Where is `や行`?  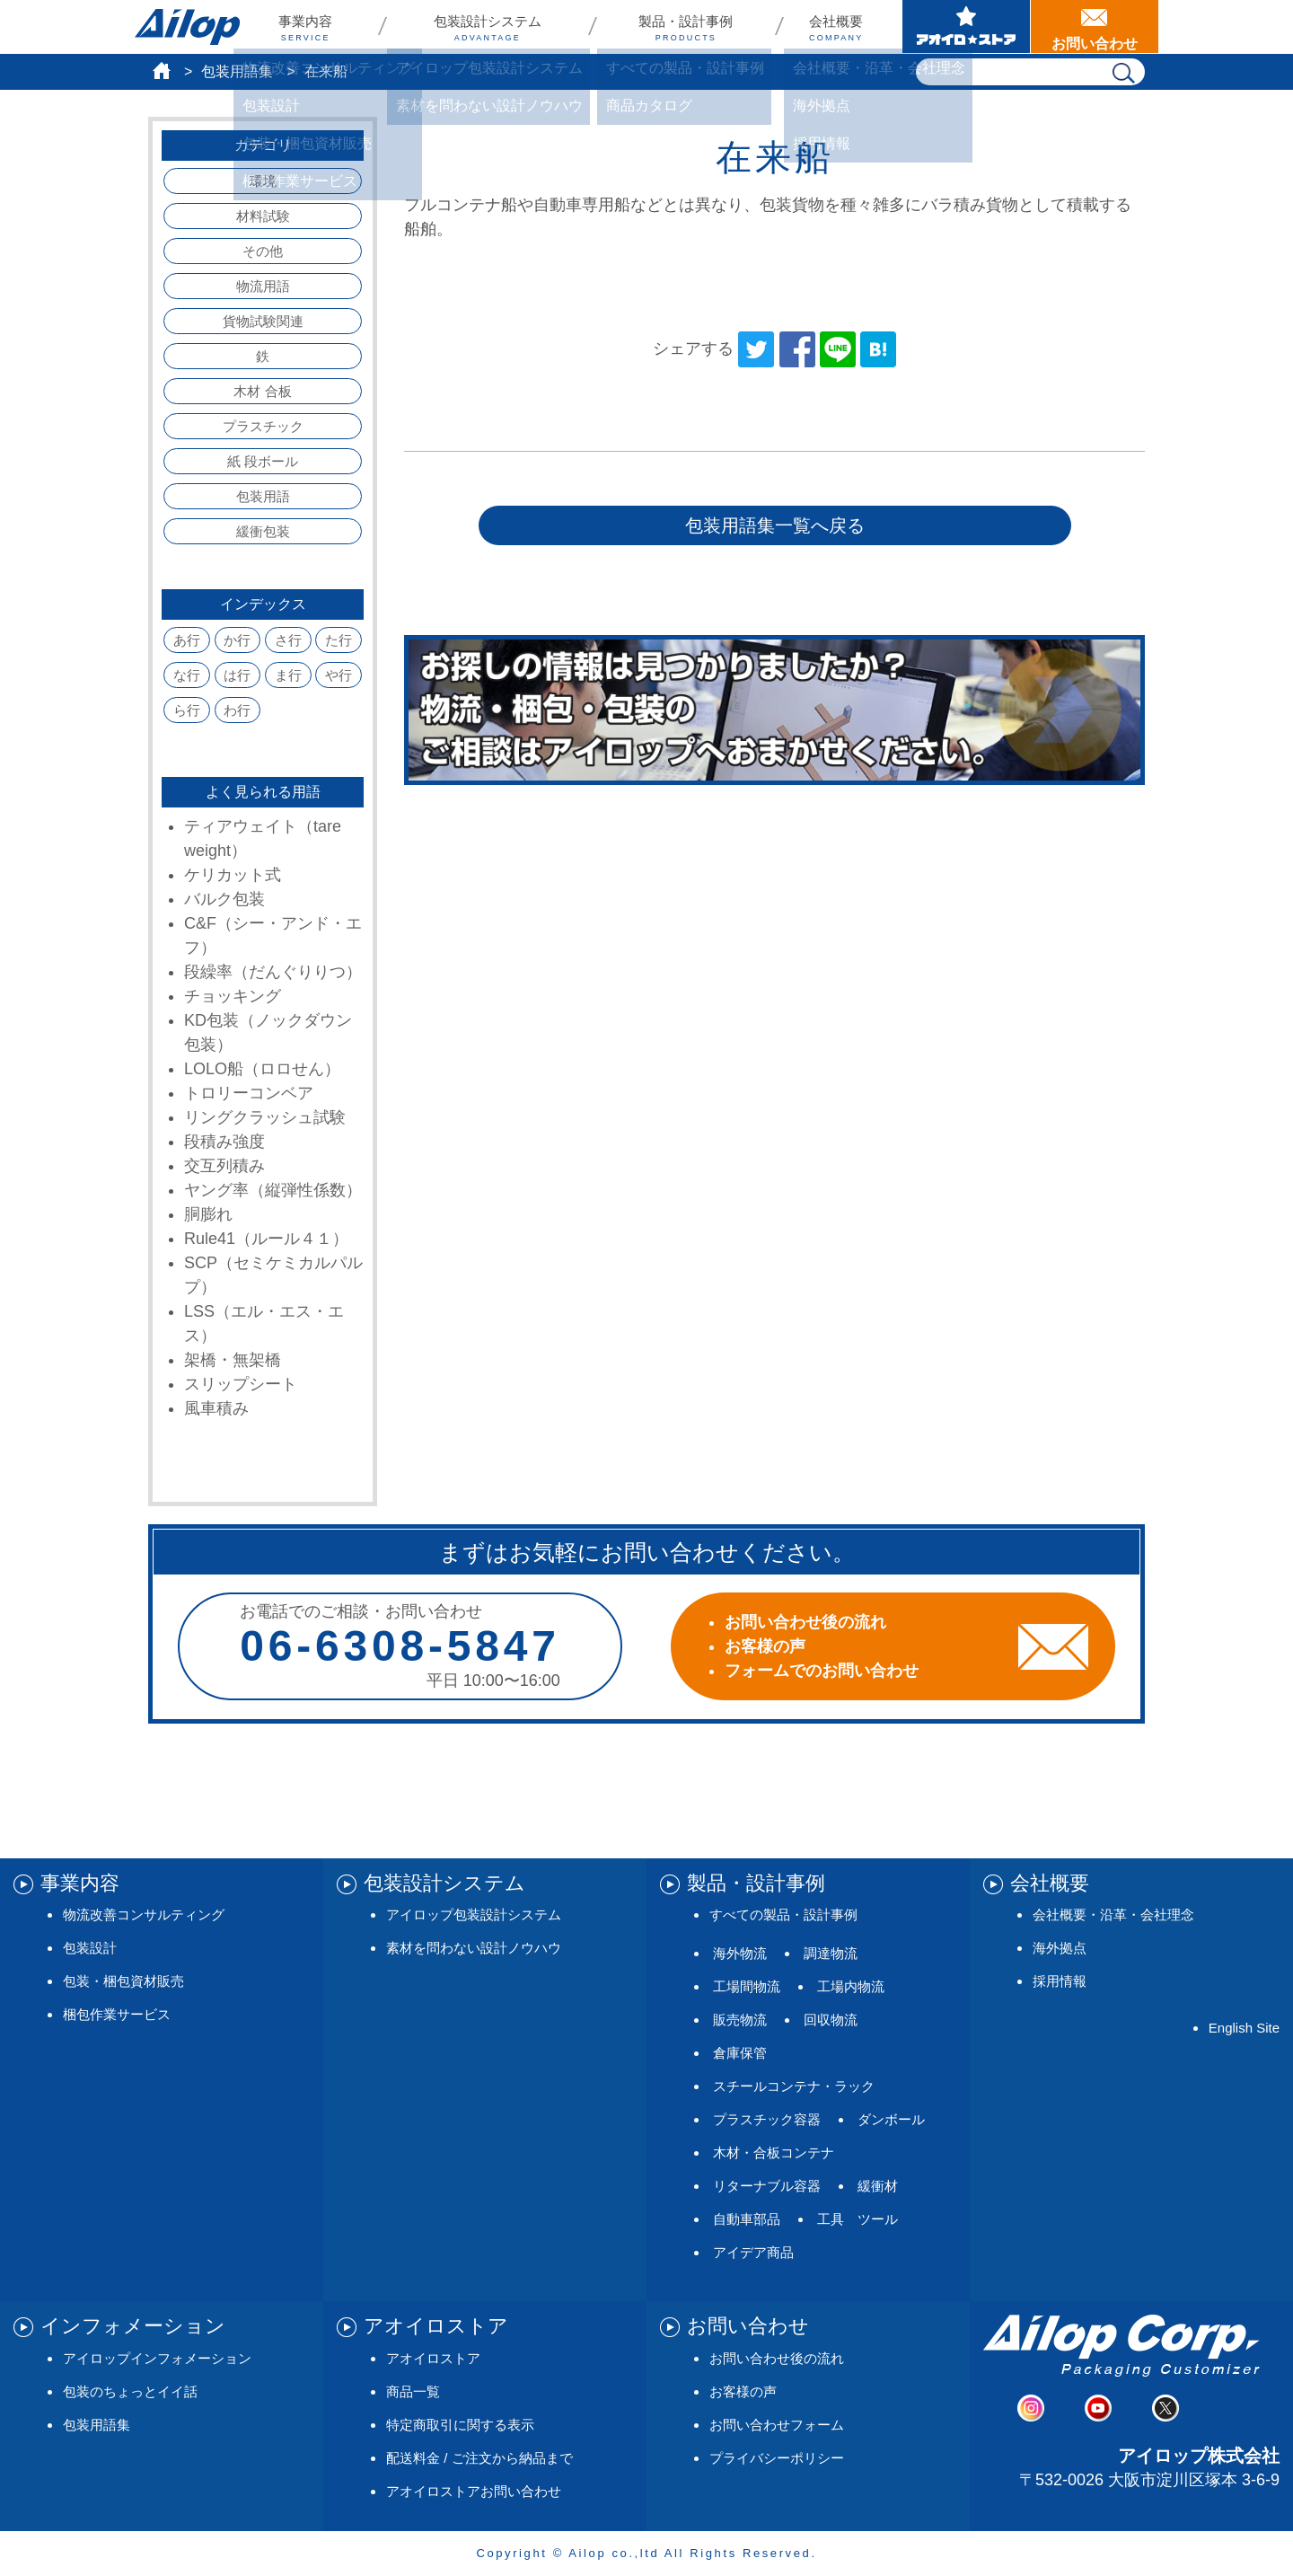
や行 is located at coordinates (338, 675).